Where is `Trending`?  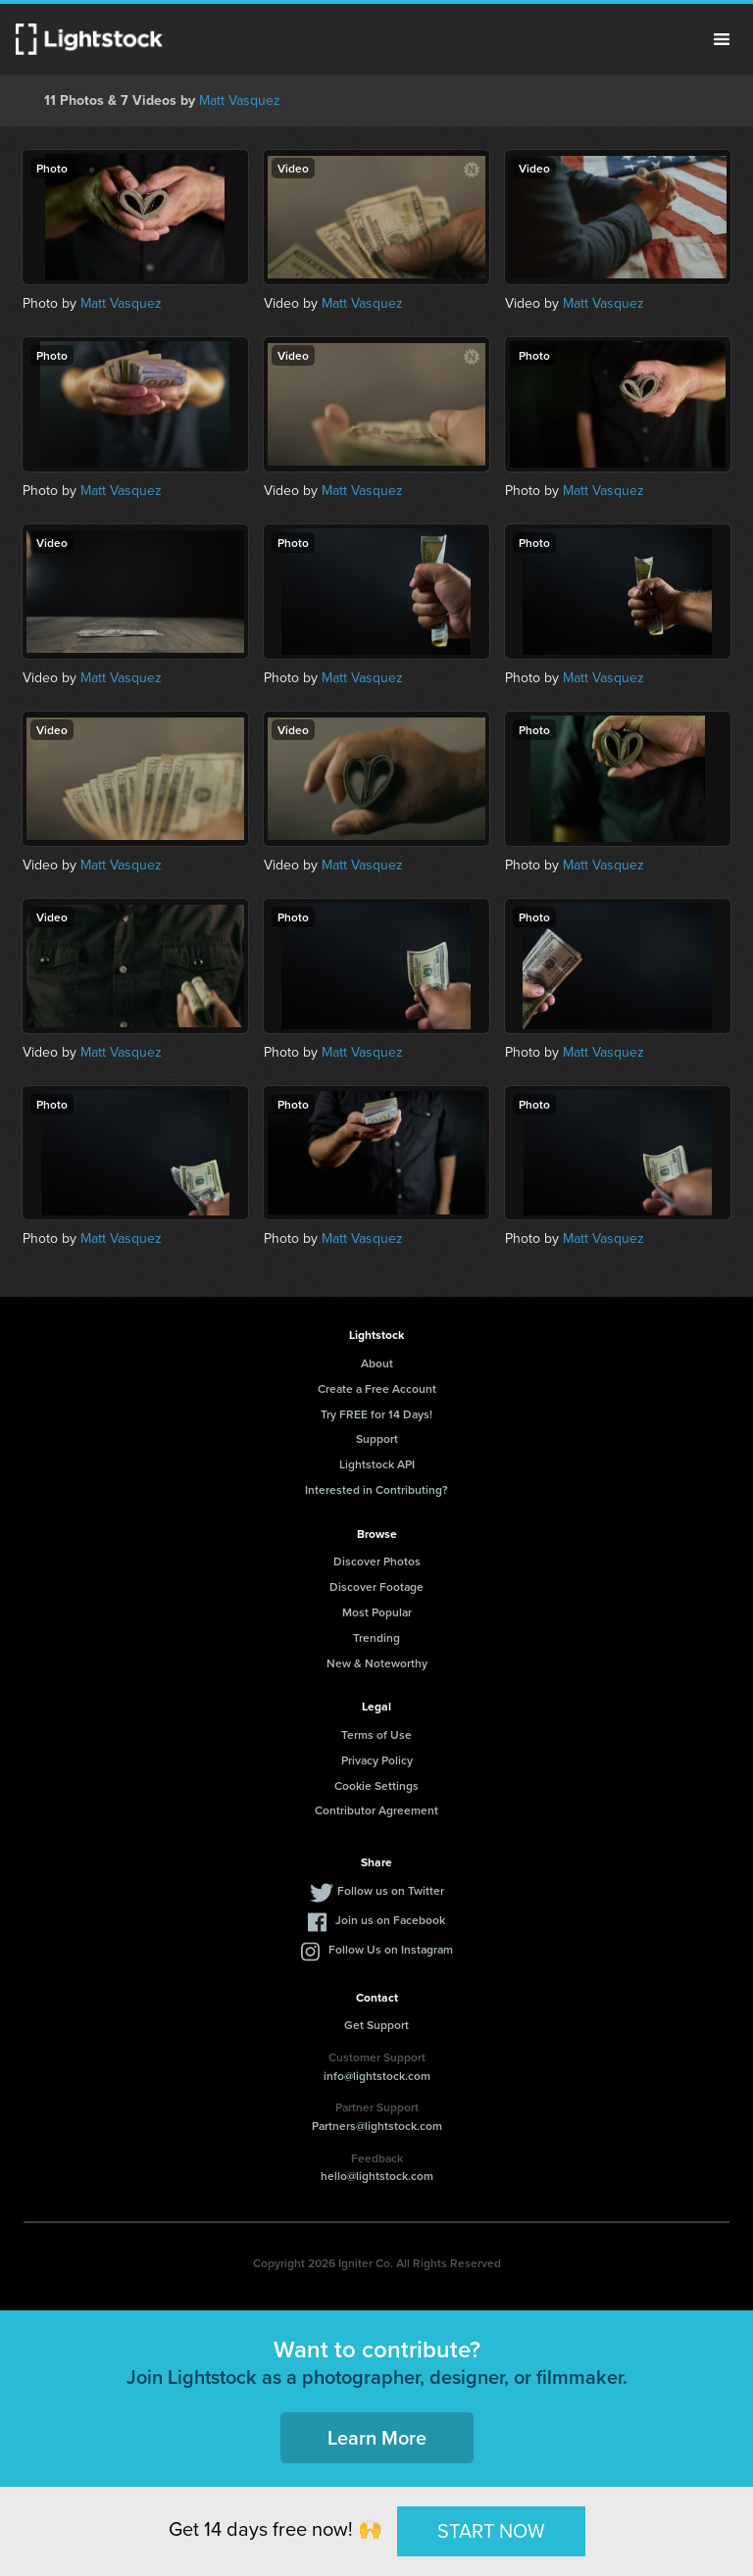 Trending is located at coordinates (376, 1637).